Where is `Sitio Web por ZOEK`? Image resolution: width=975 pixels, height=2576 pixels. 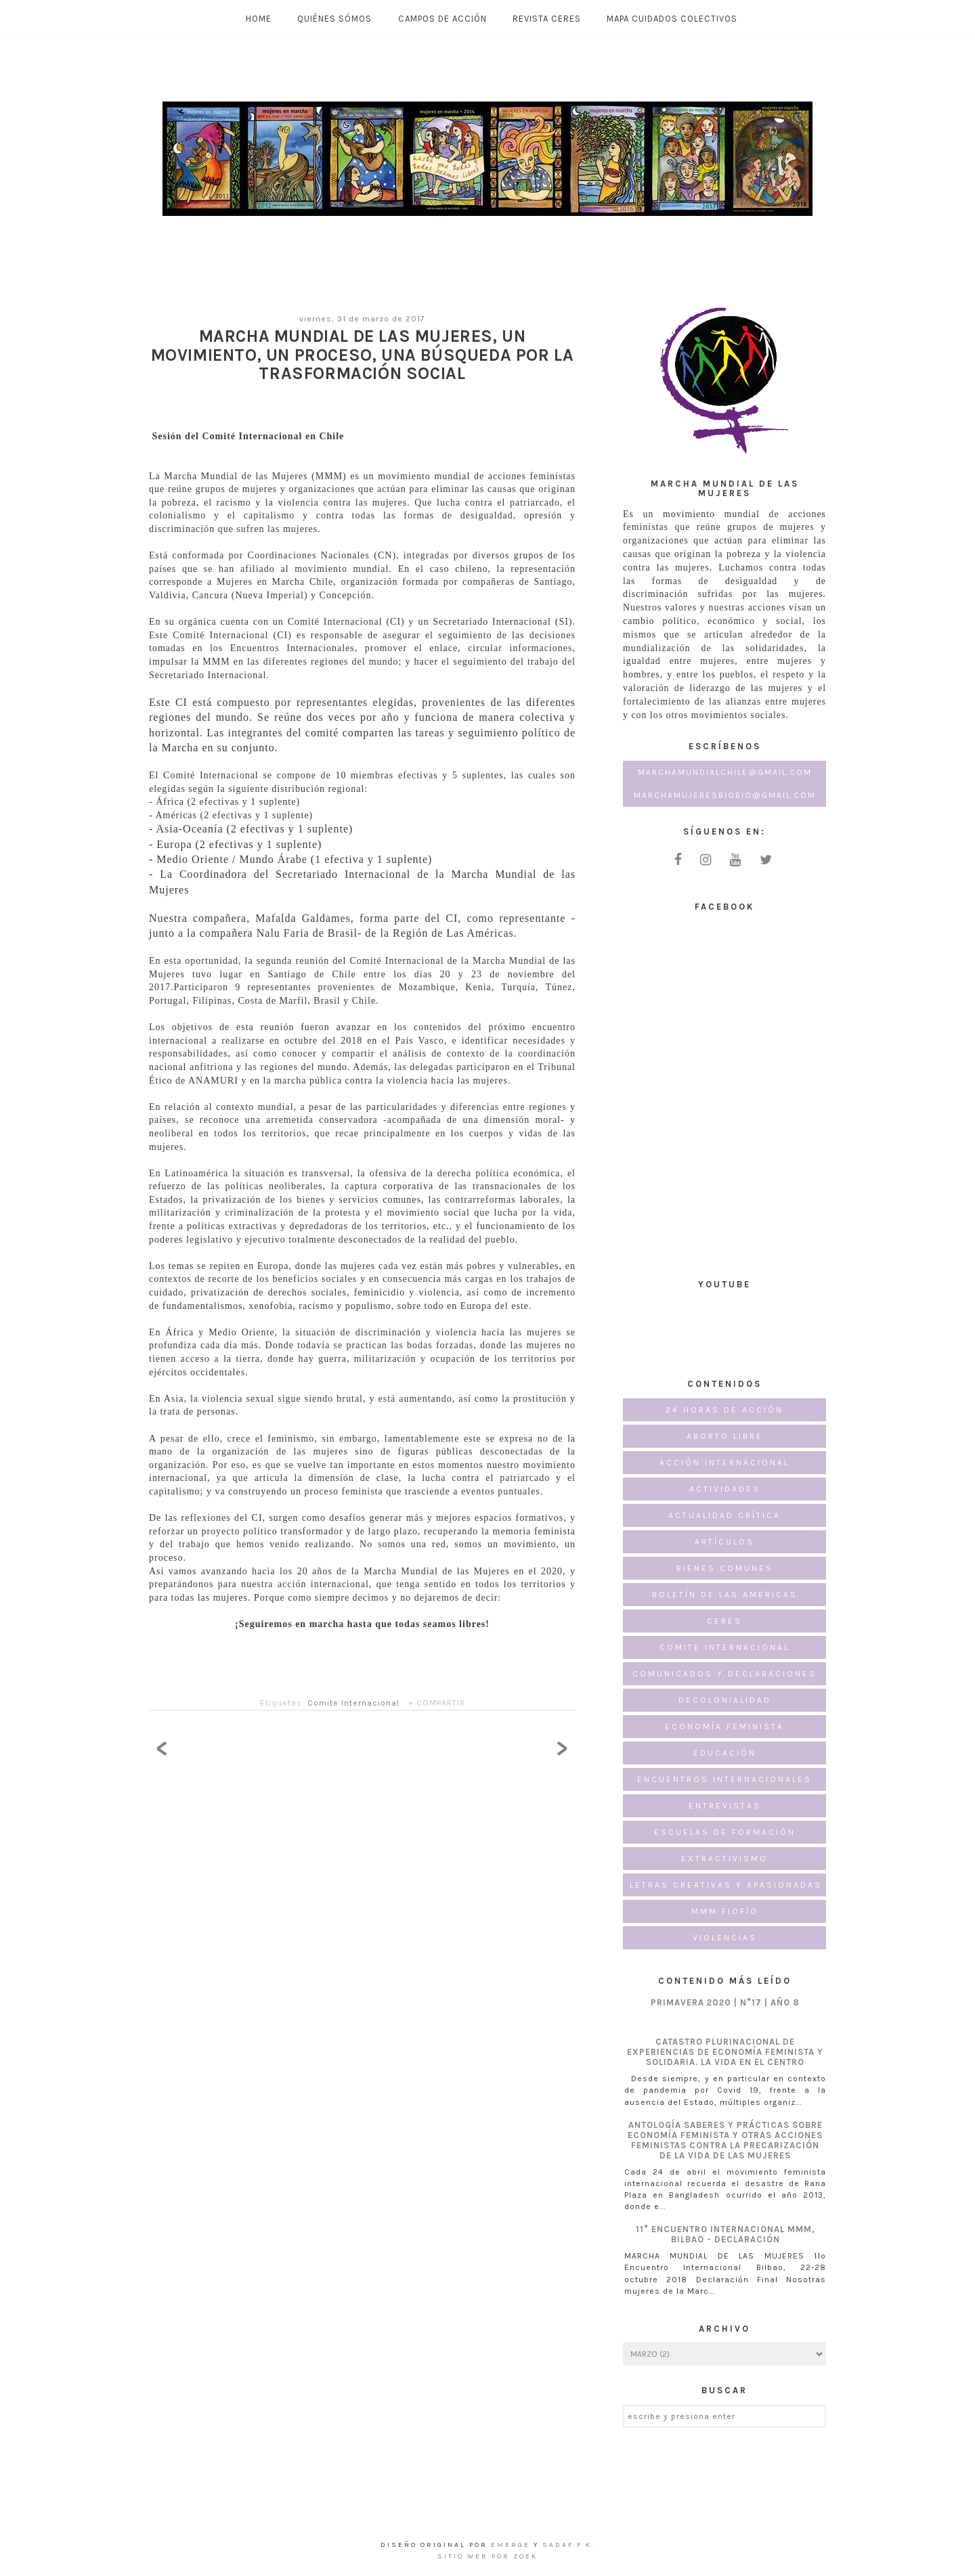 Sitio Web por ZOEK is located at coordinates (487, 2556).